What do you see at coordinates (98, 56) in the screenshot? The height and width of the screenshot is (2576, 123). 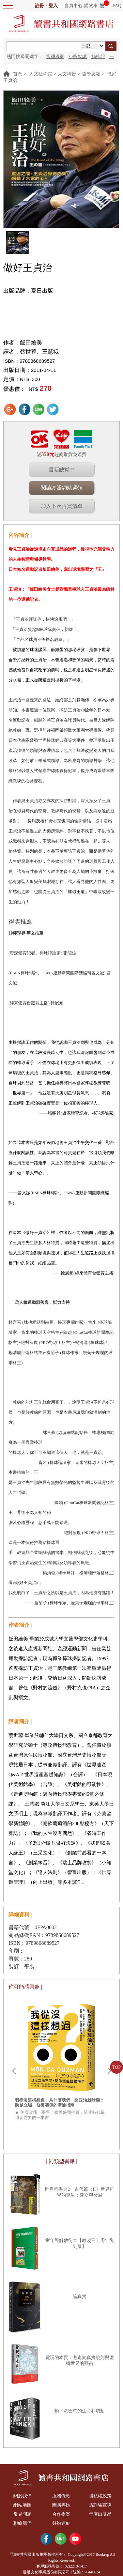 I see `摘柿記` at bounding box center [98, 56].